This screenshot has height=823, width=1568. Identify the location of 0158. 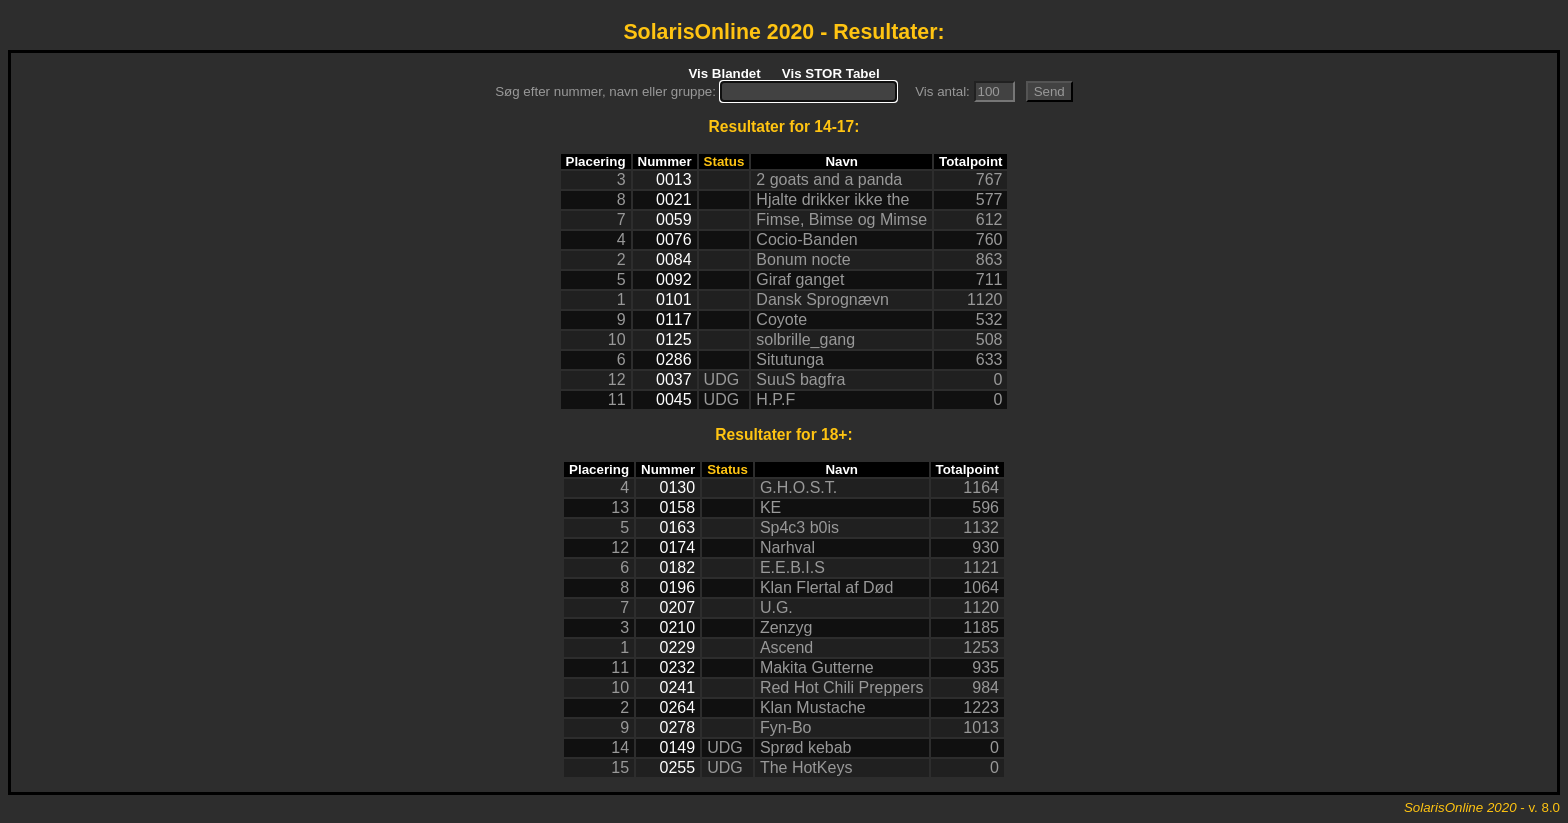
(678, 507).